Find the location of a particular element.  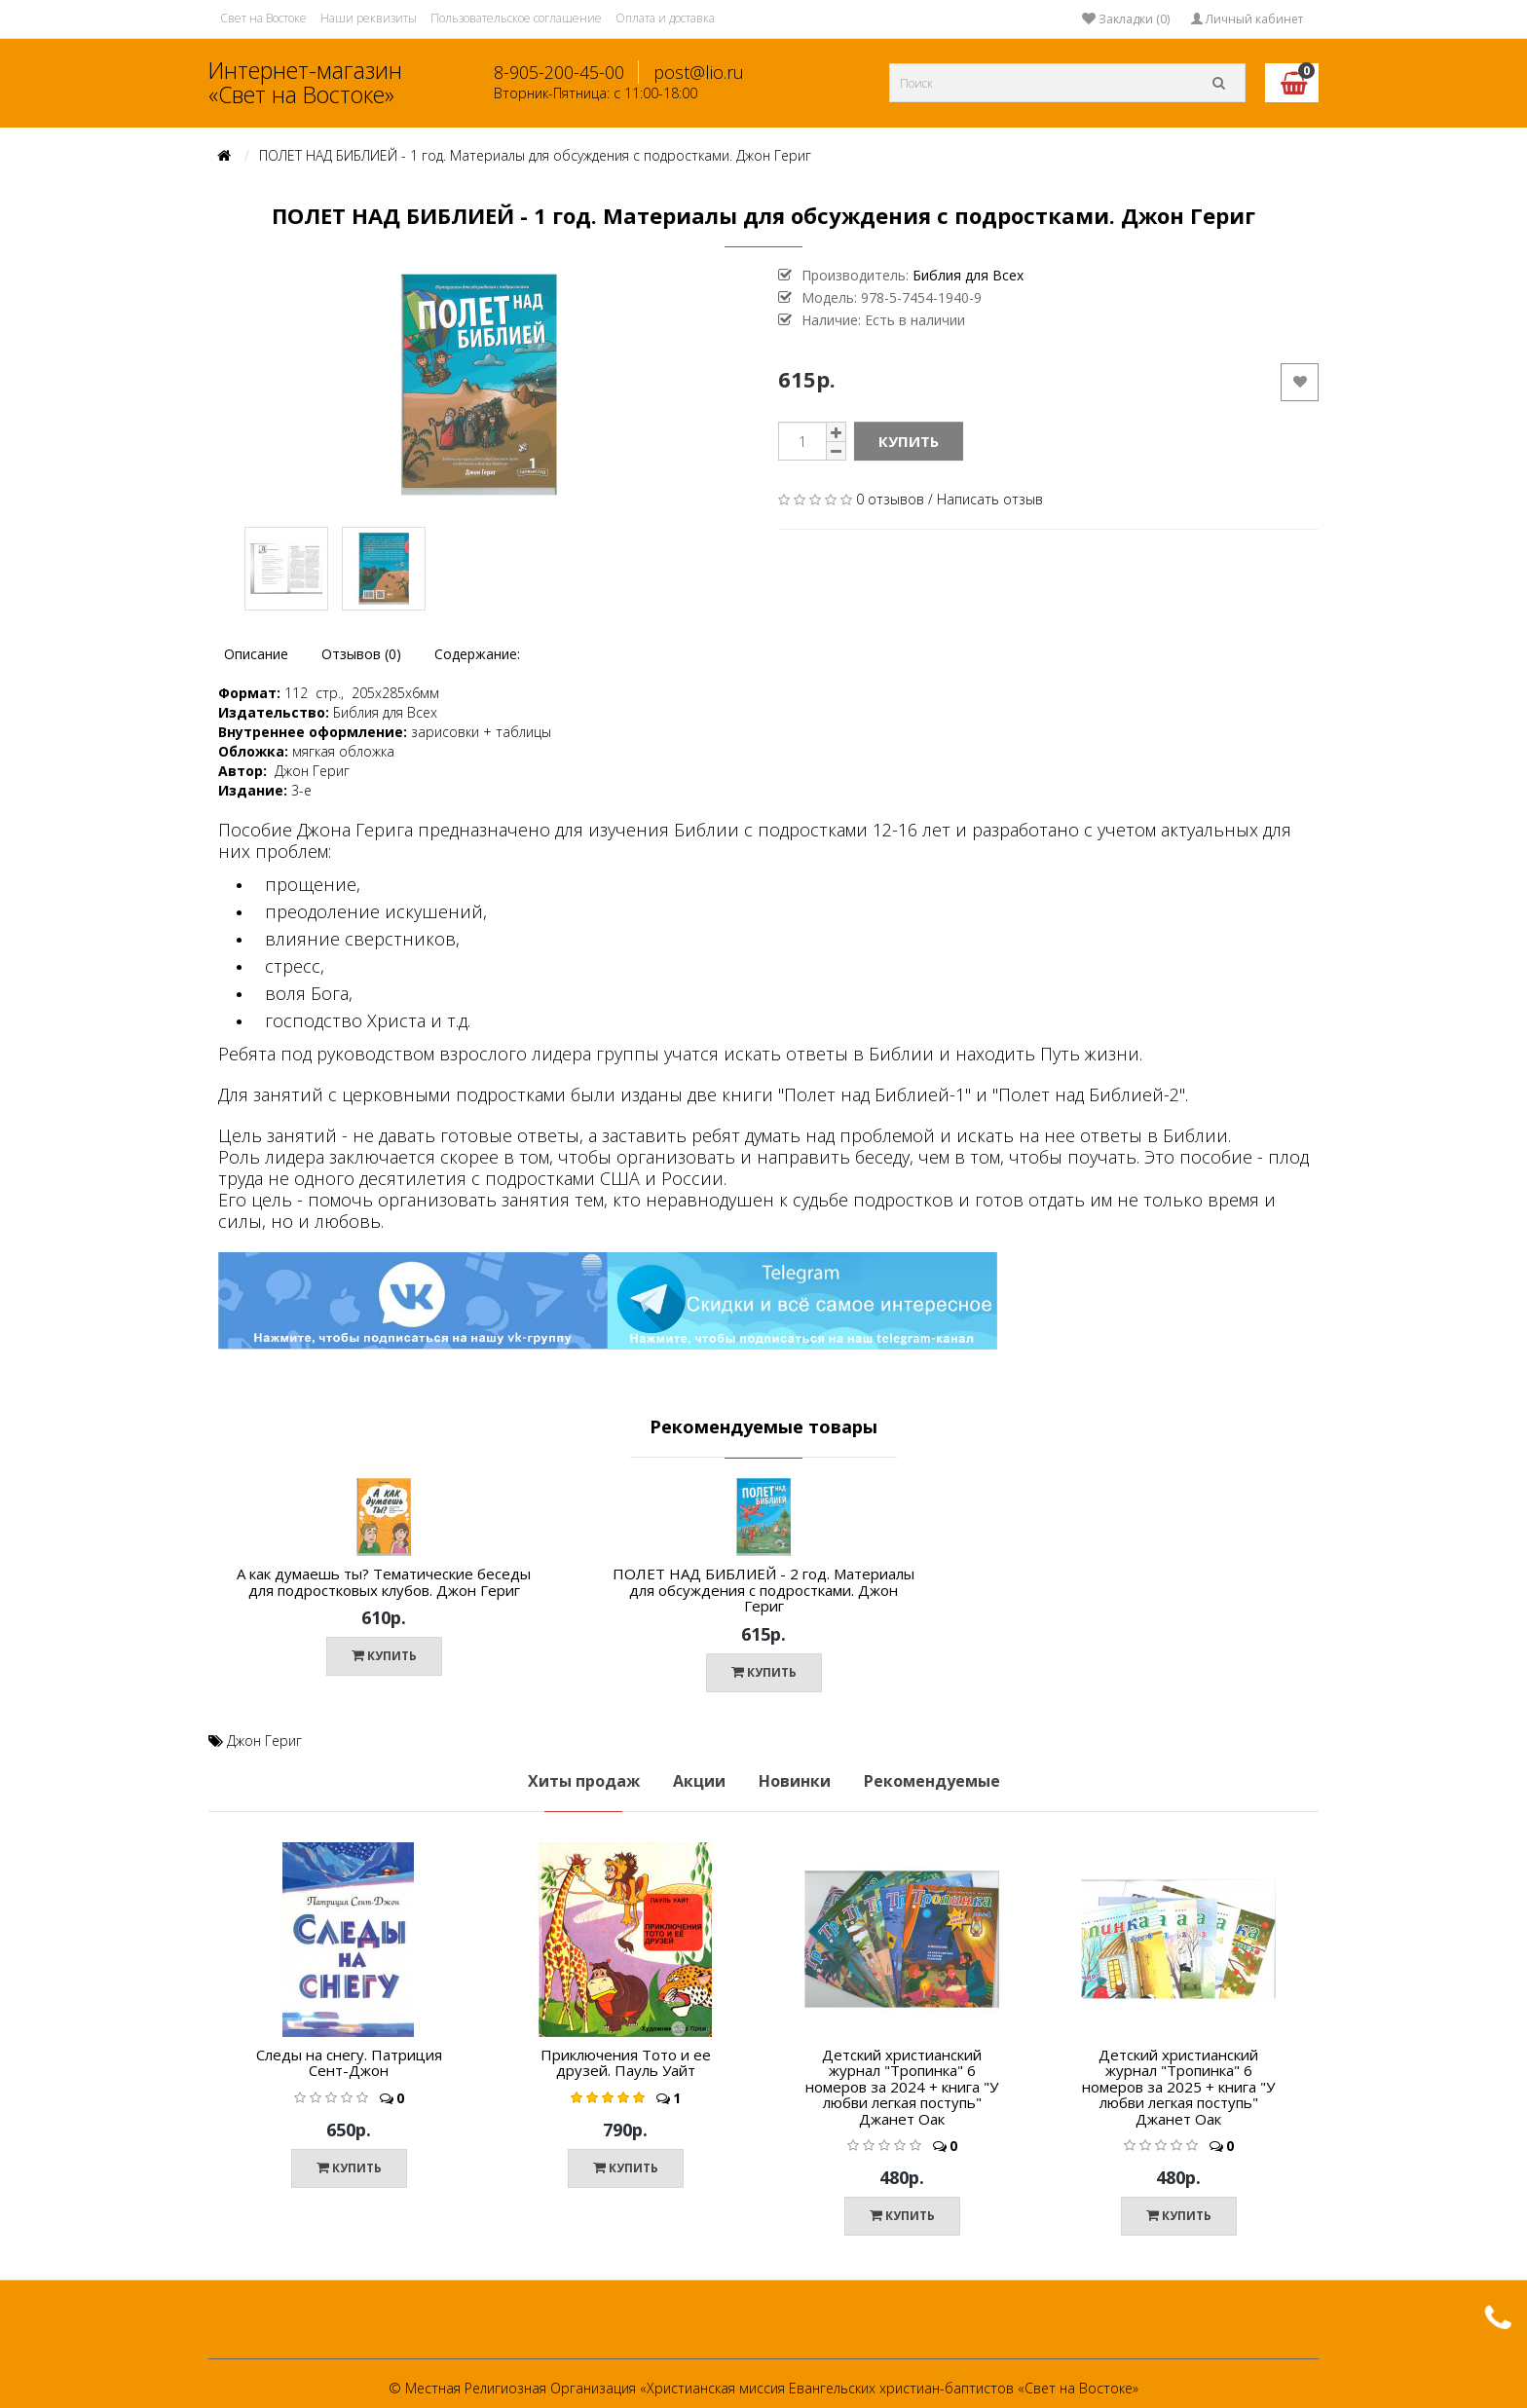

Описание is located at coordinates (256, 654).